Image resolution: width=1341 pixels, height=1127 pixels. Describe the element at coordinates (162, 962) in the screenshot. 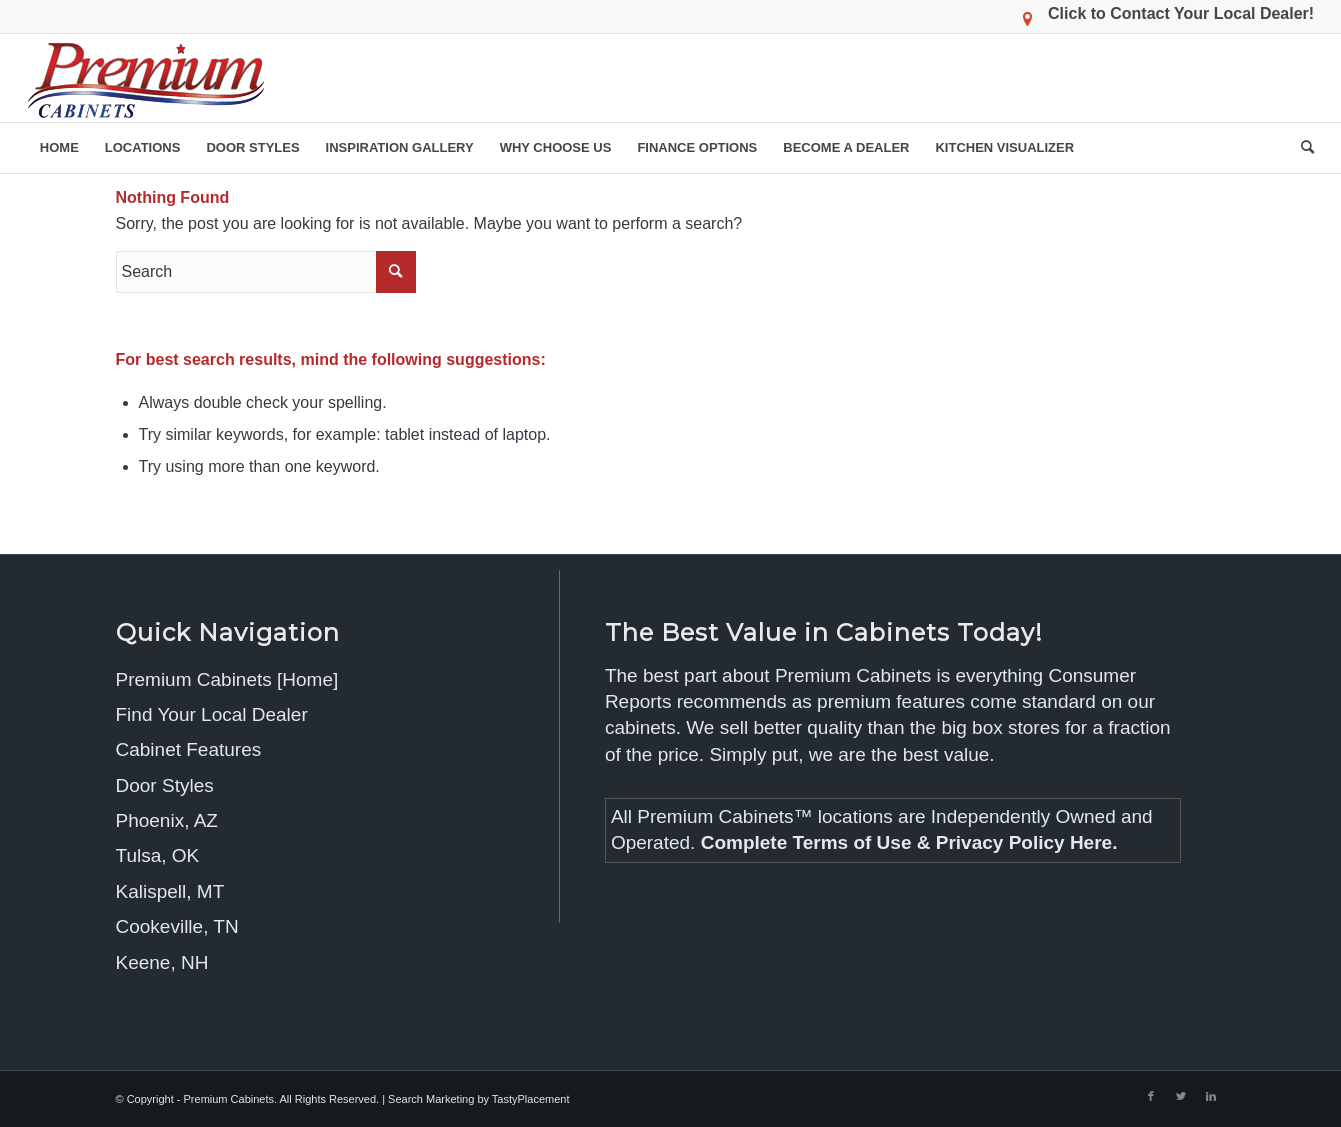

I see `Keene, NH` at that location.